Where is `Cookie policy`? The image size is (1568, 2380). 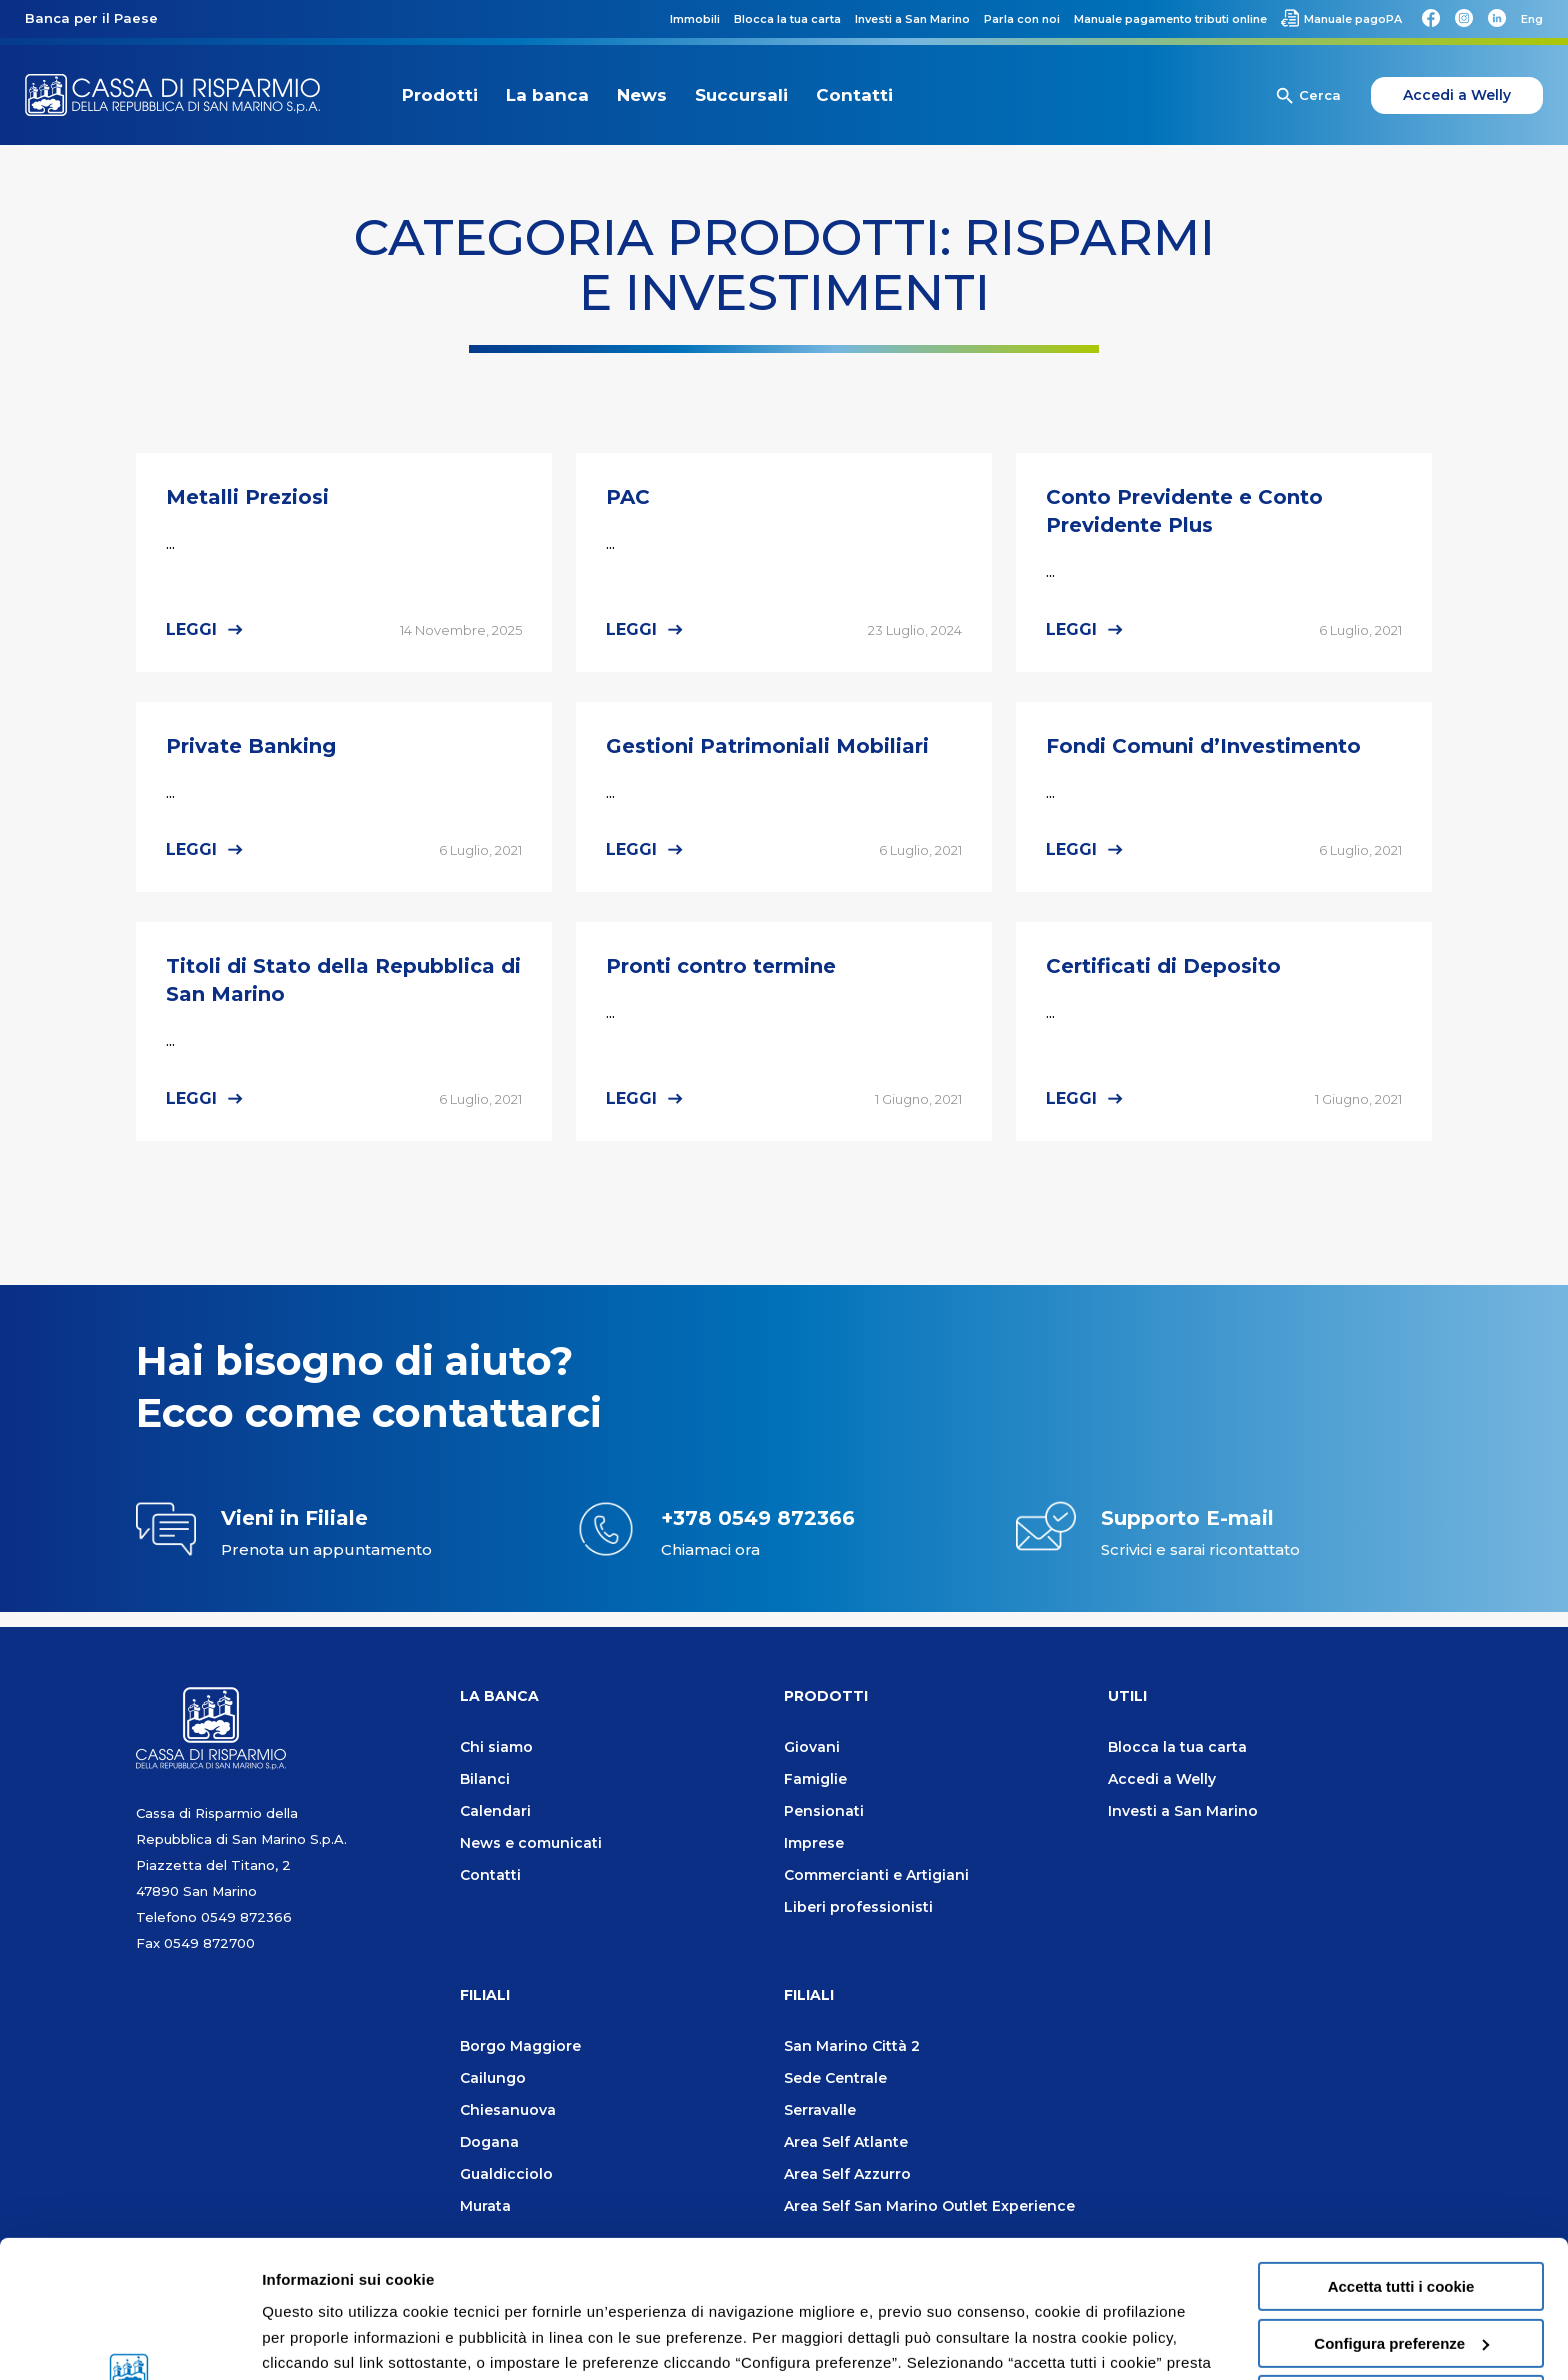 Cookie policy is located at coordinates (826, 2284).